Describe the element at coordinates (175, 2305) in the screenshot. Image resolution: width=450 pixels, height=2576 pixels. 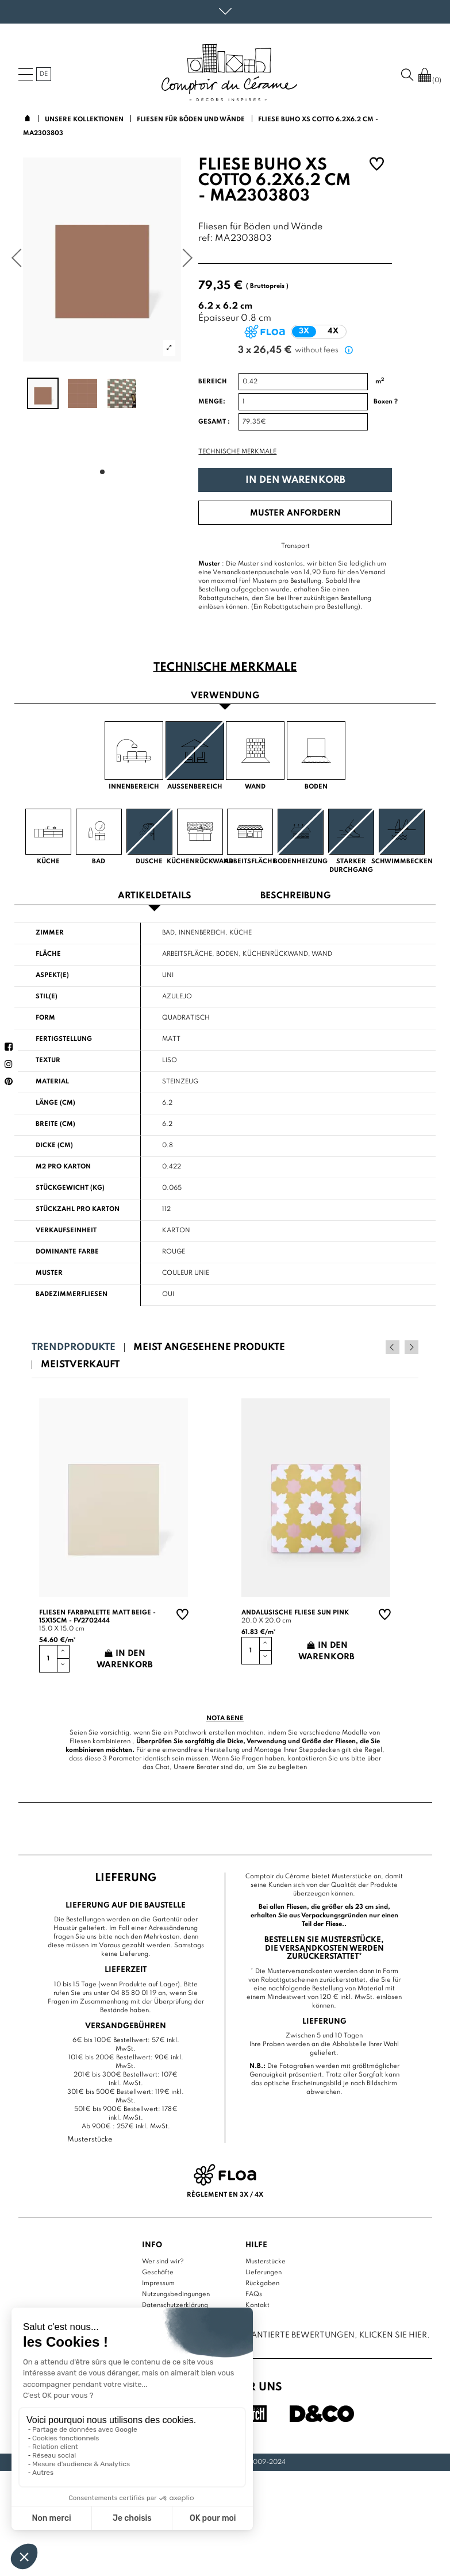
I see `Datenschutzerklärung` at that location.